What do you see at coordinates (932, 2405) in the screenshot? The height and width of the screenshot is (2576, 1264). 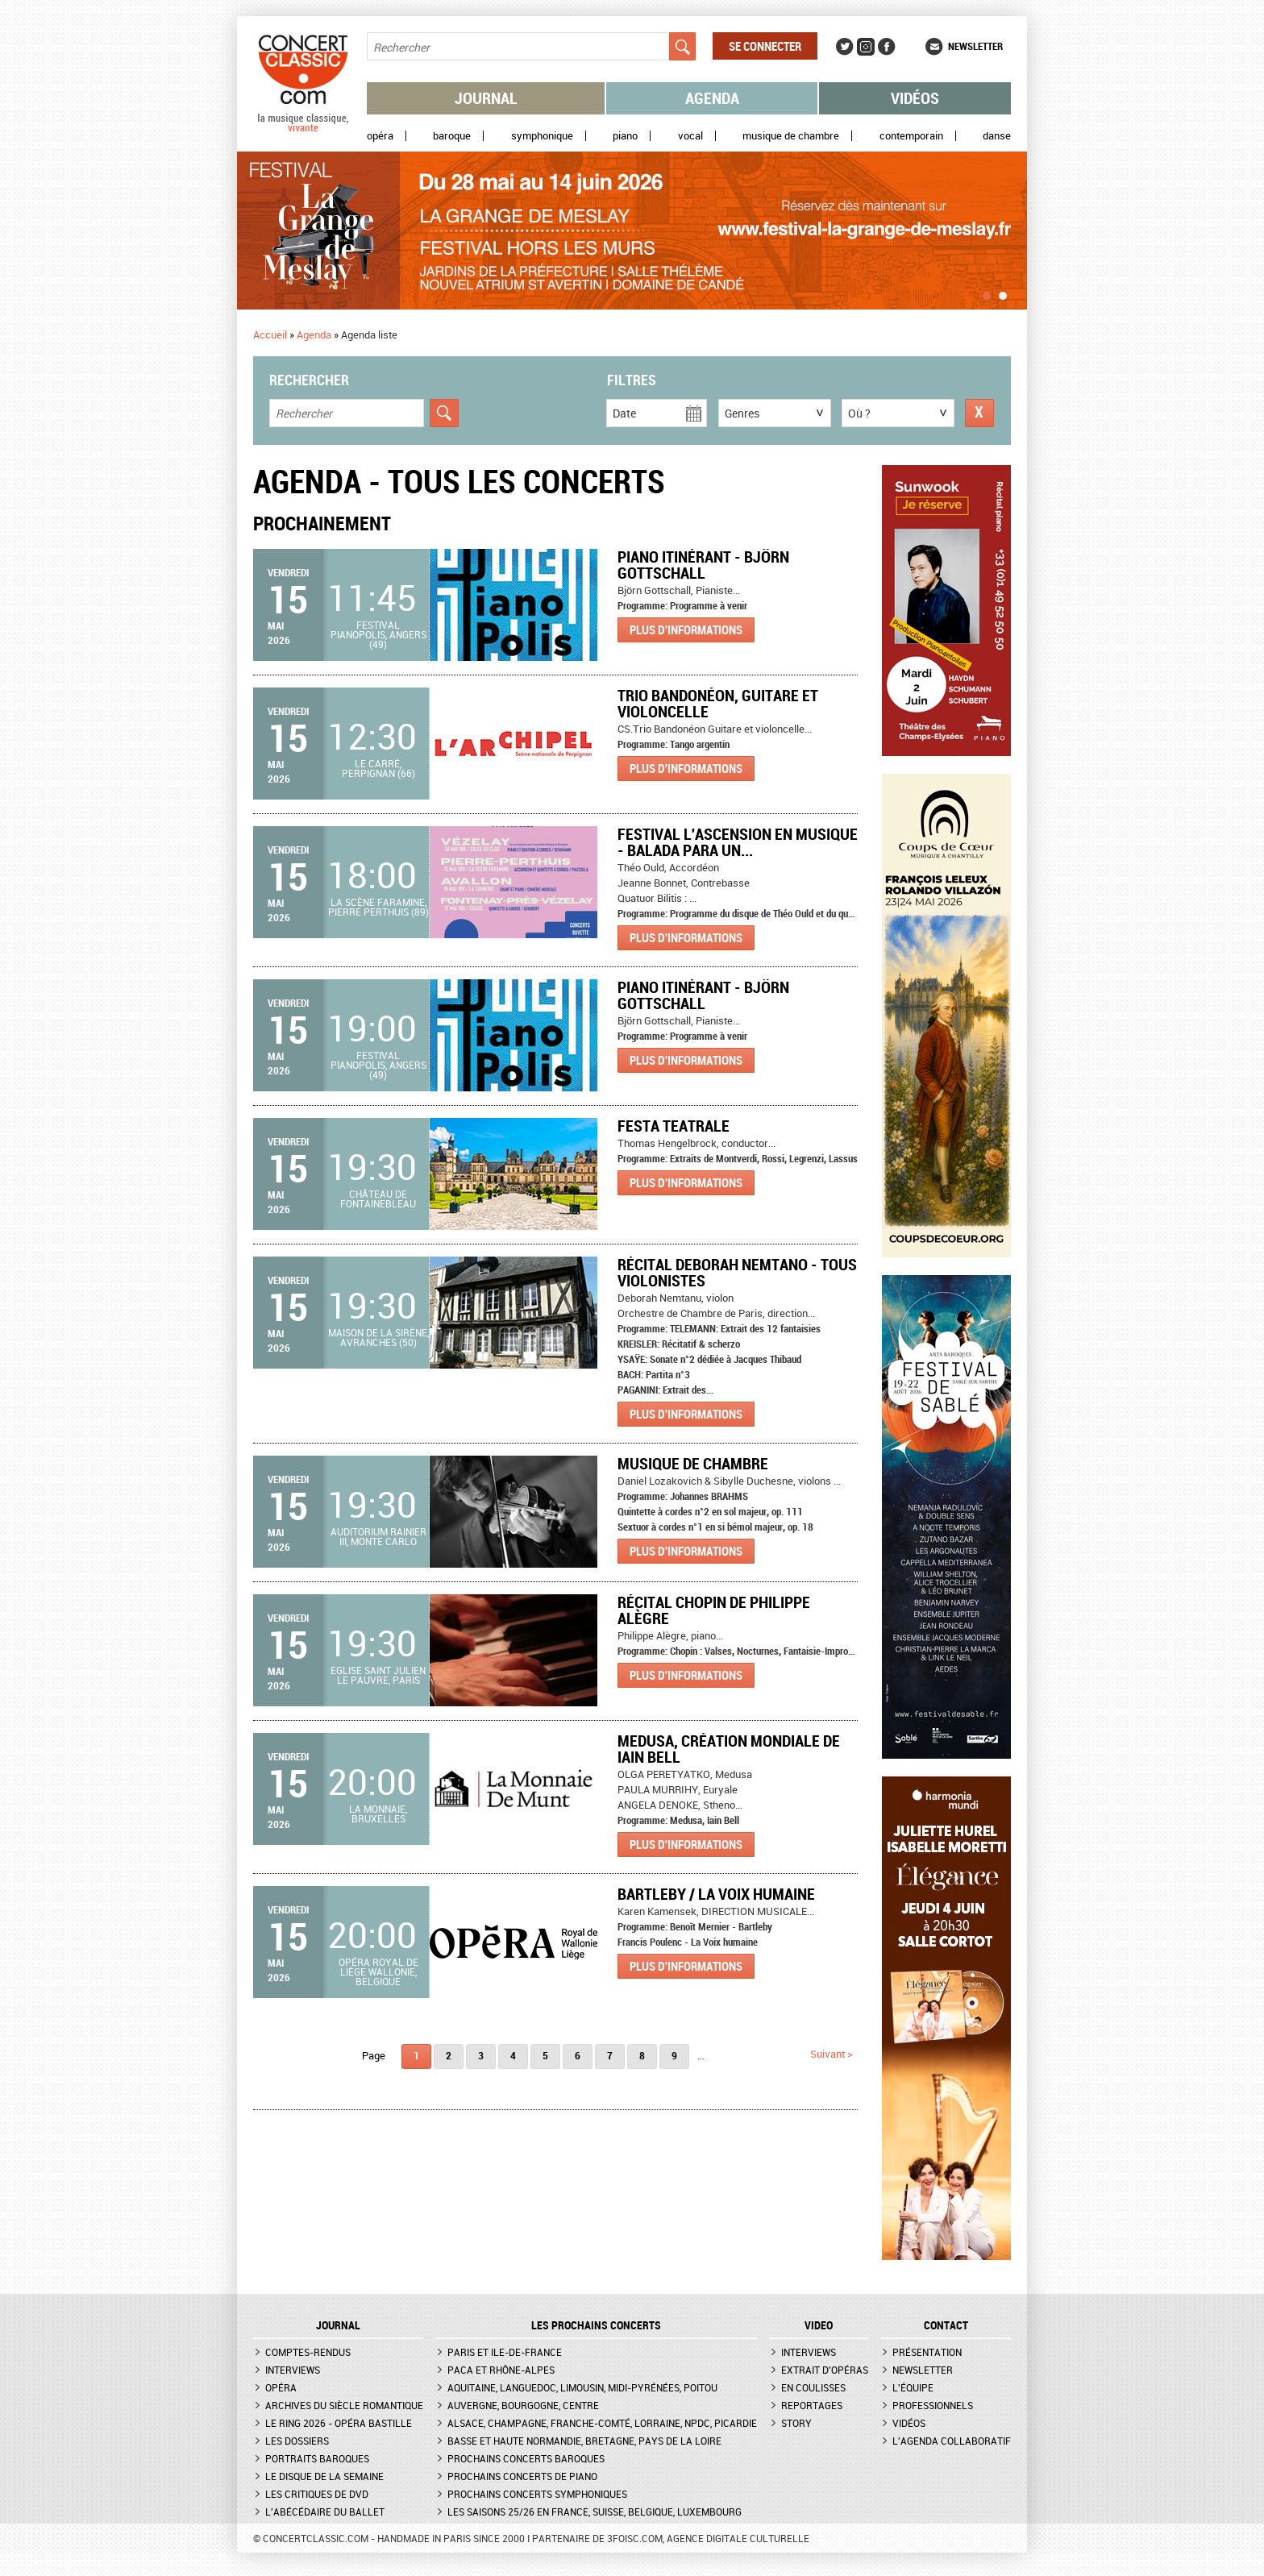 I see `Professionnels` at bounding box center [932, 2405].